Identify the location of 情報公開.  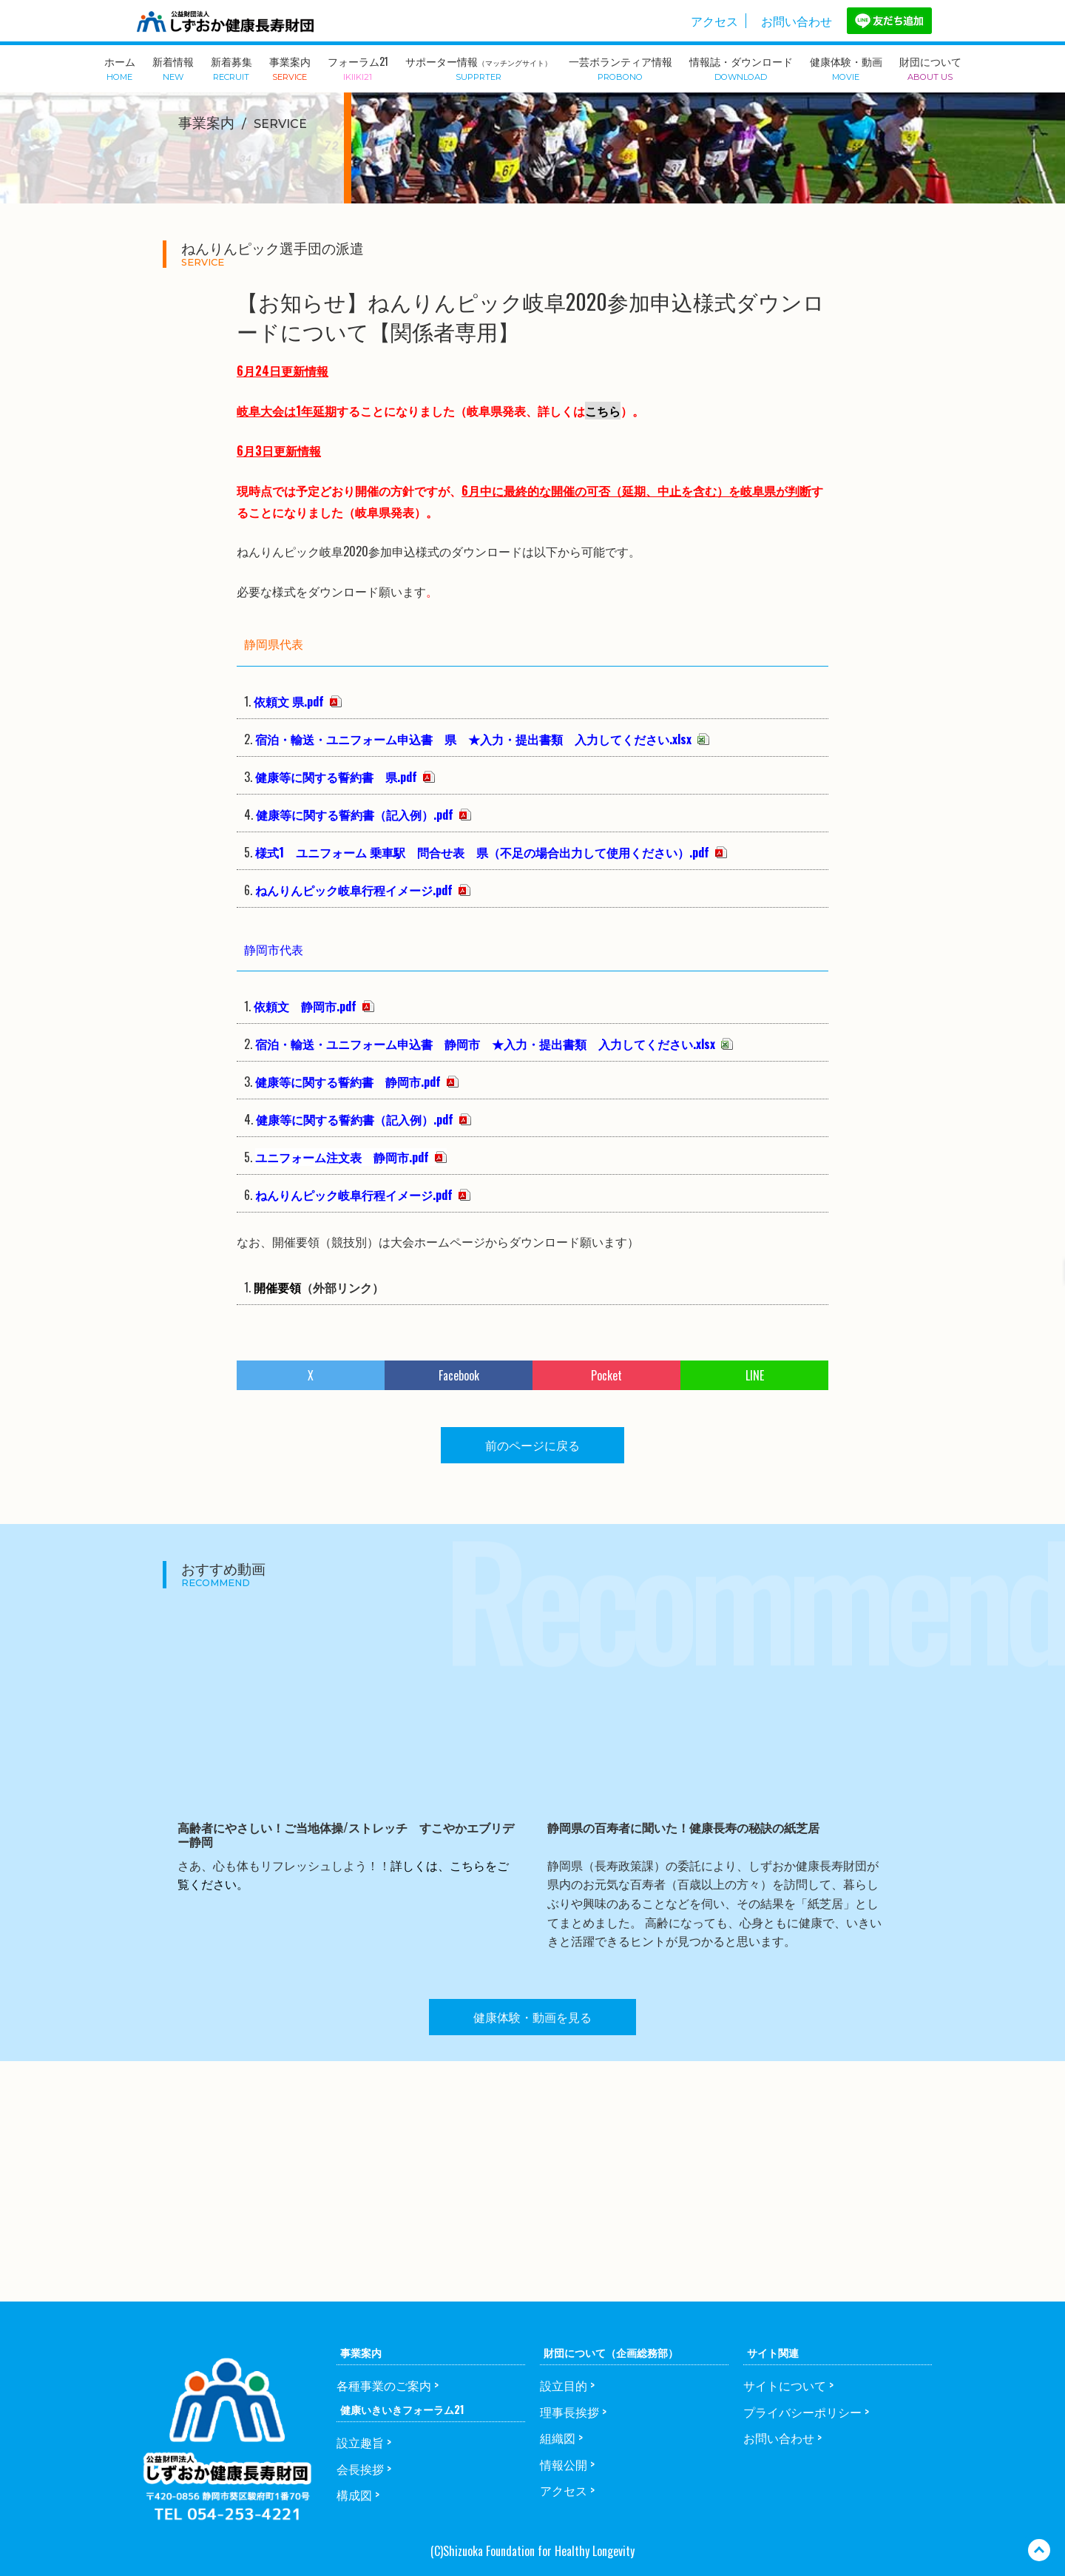
(563, 2464).